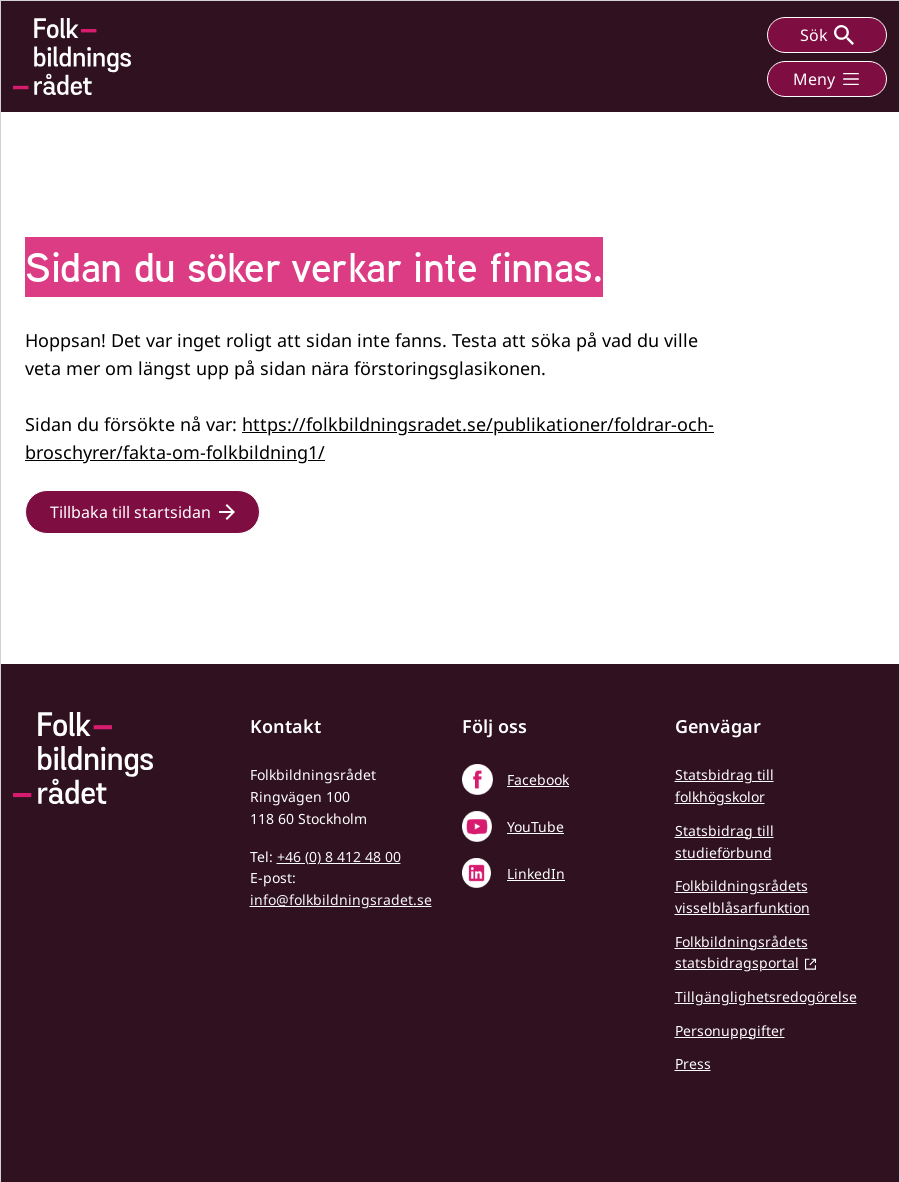 This screenshot has width=900, height=1182. I want to click on YouTube, so click(535, 826).